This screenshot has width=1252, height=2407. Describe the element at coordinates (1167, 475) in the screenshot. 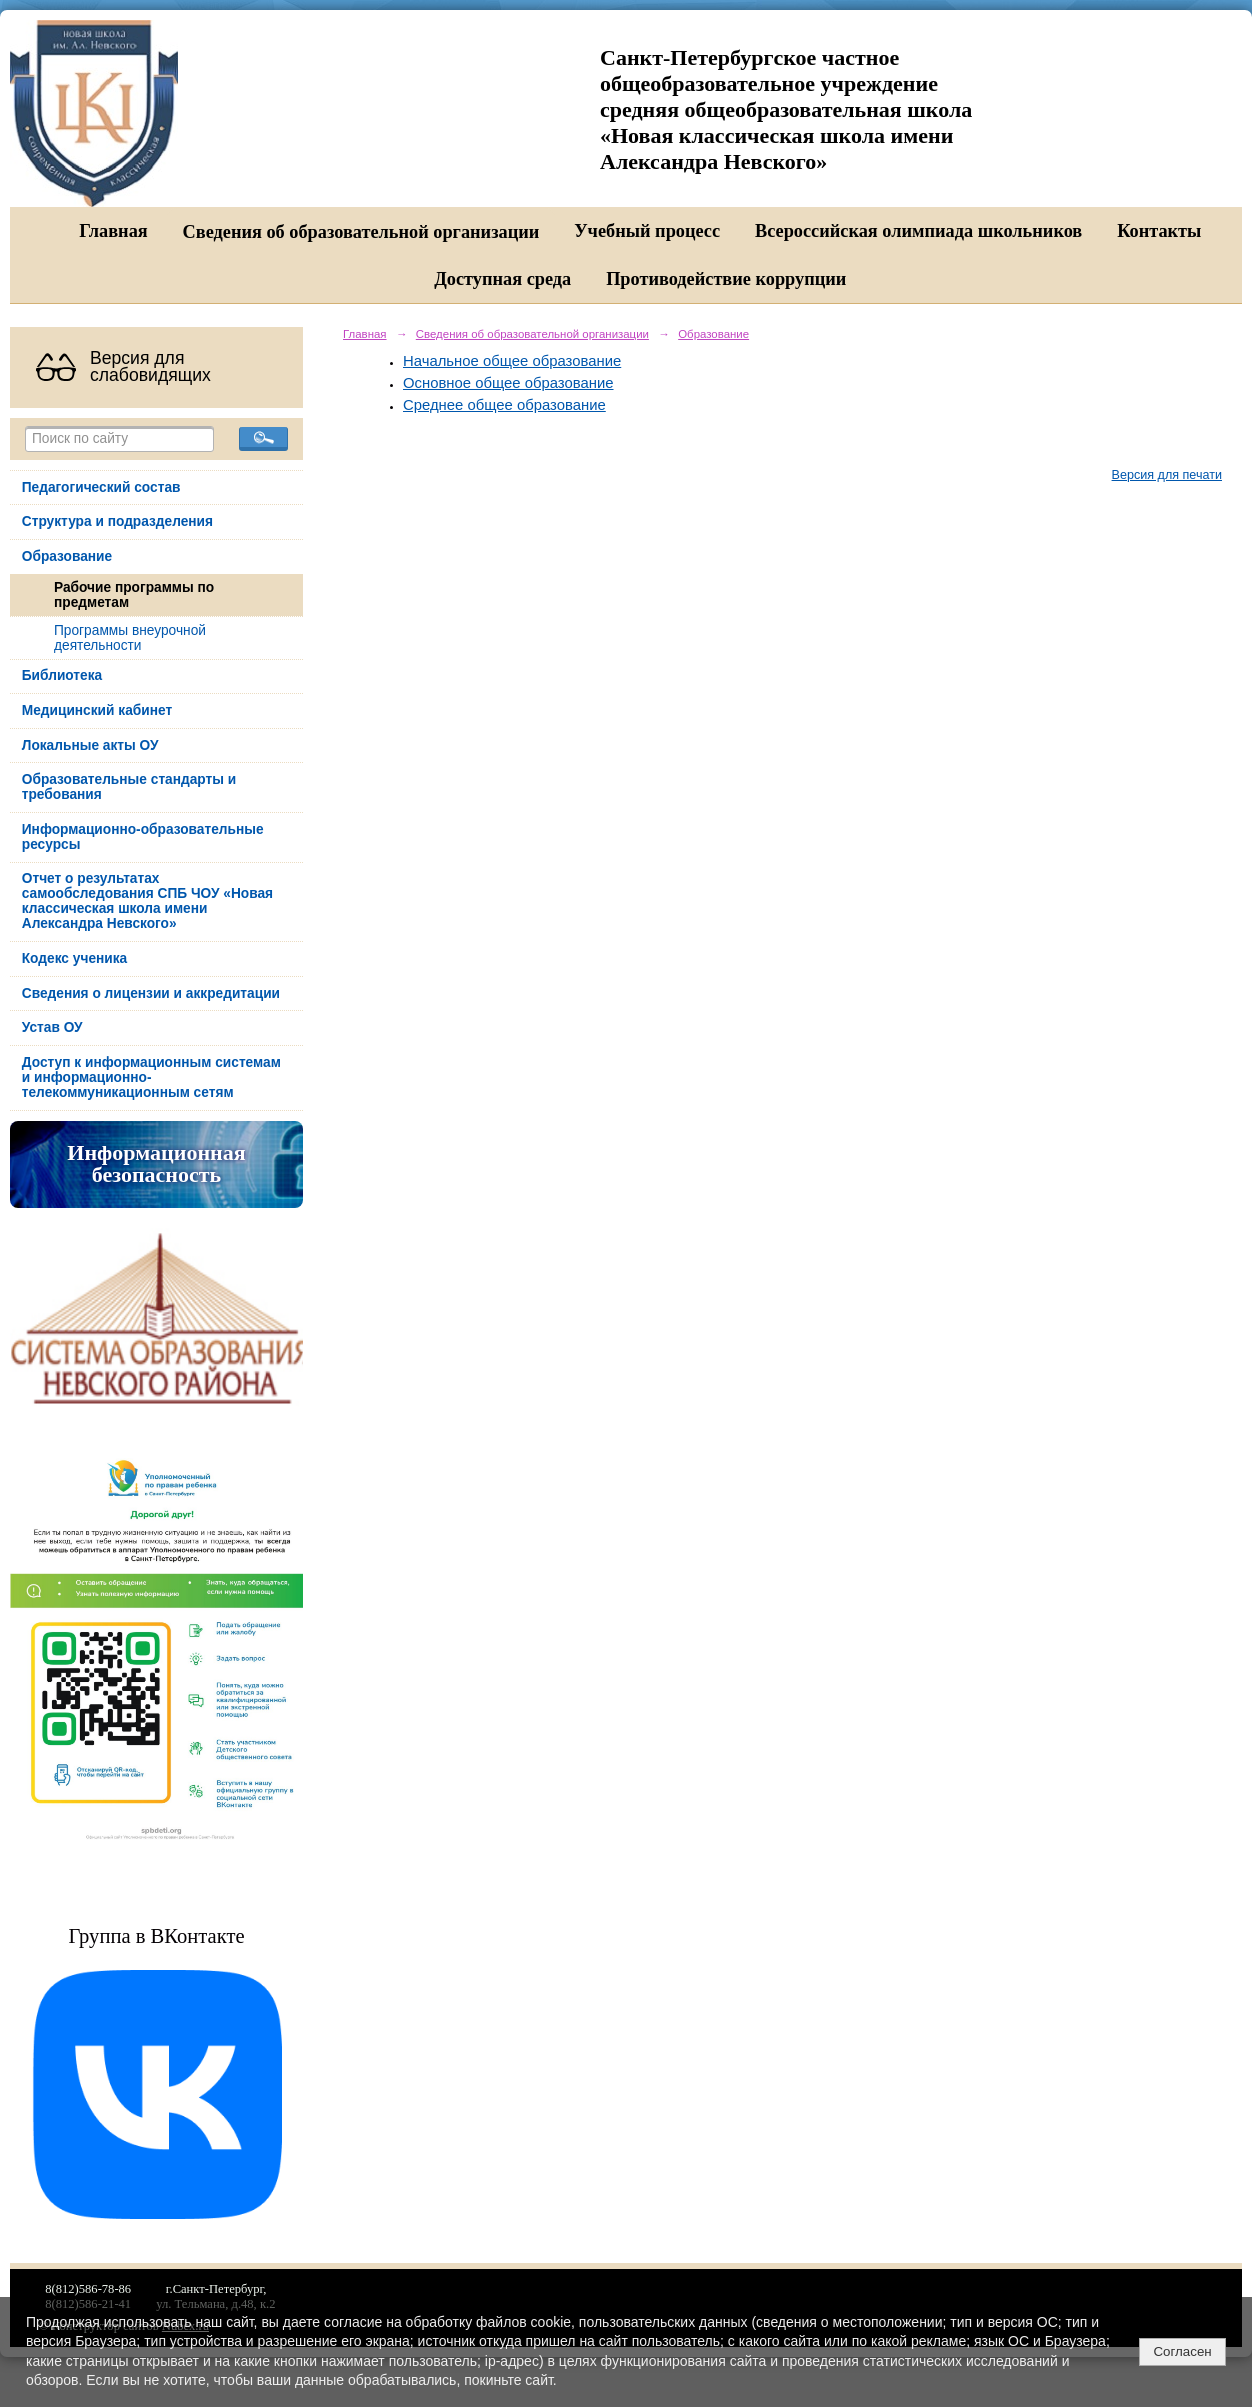

I see `Версия для печати` at that location.